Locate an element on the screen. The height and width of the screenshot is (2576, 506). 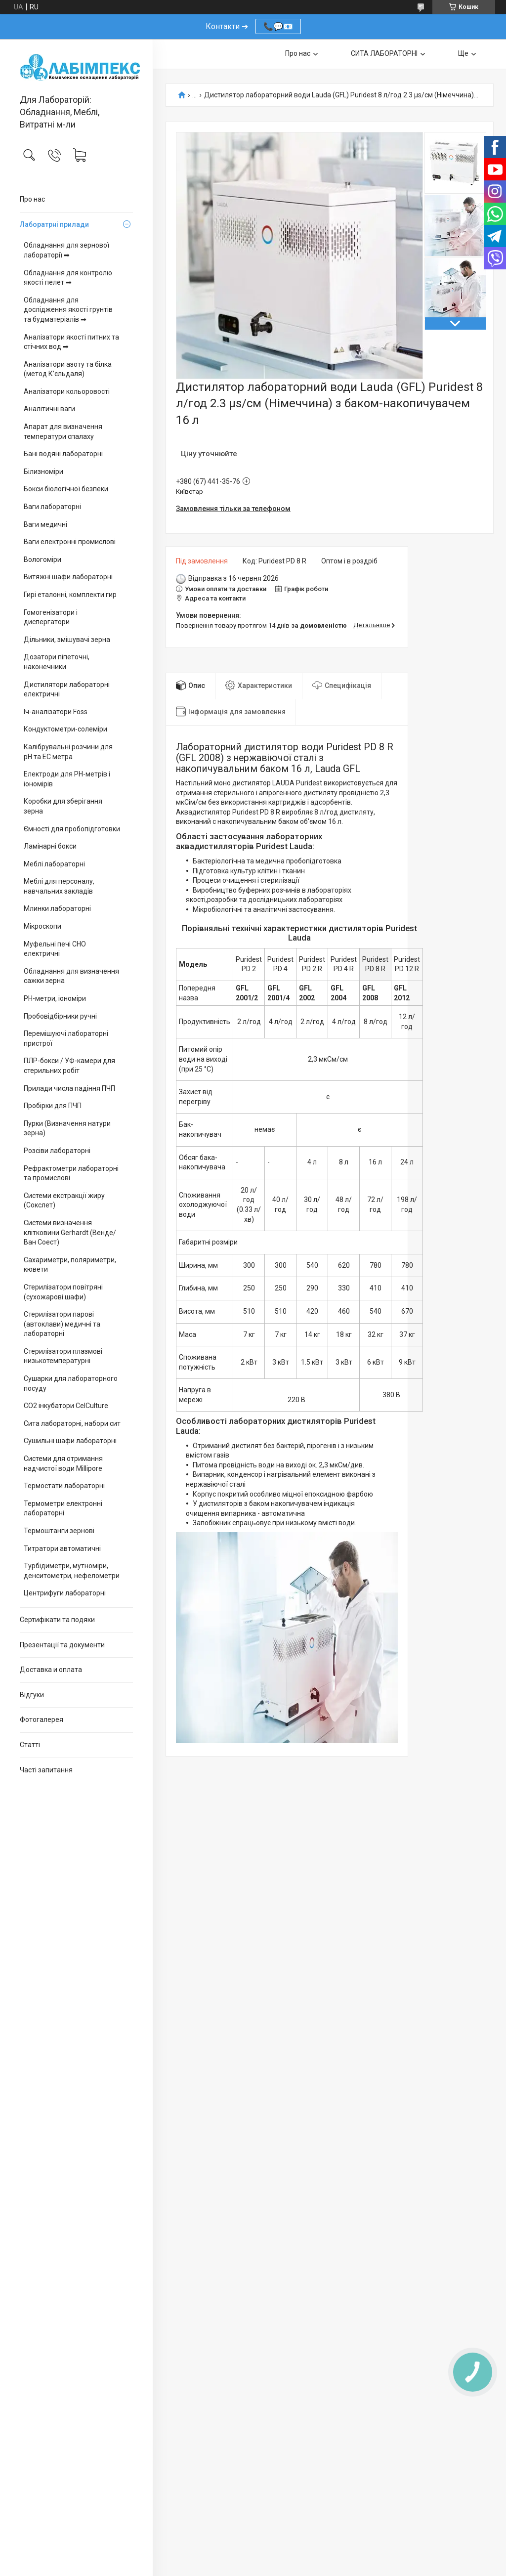
Аналізатори азоту та білка (метод К’єльдаля) is located at coordinates (68, 369).